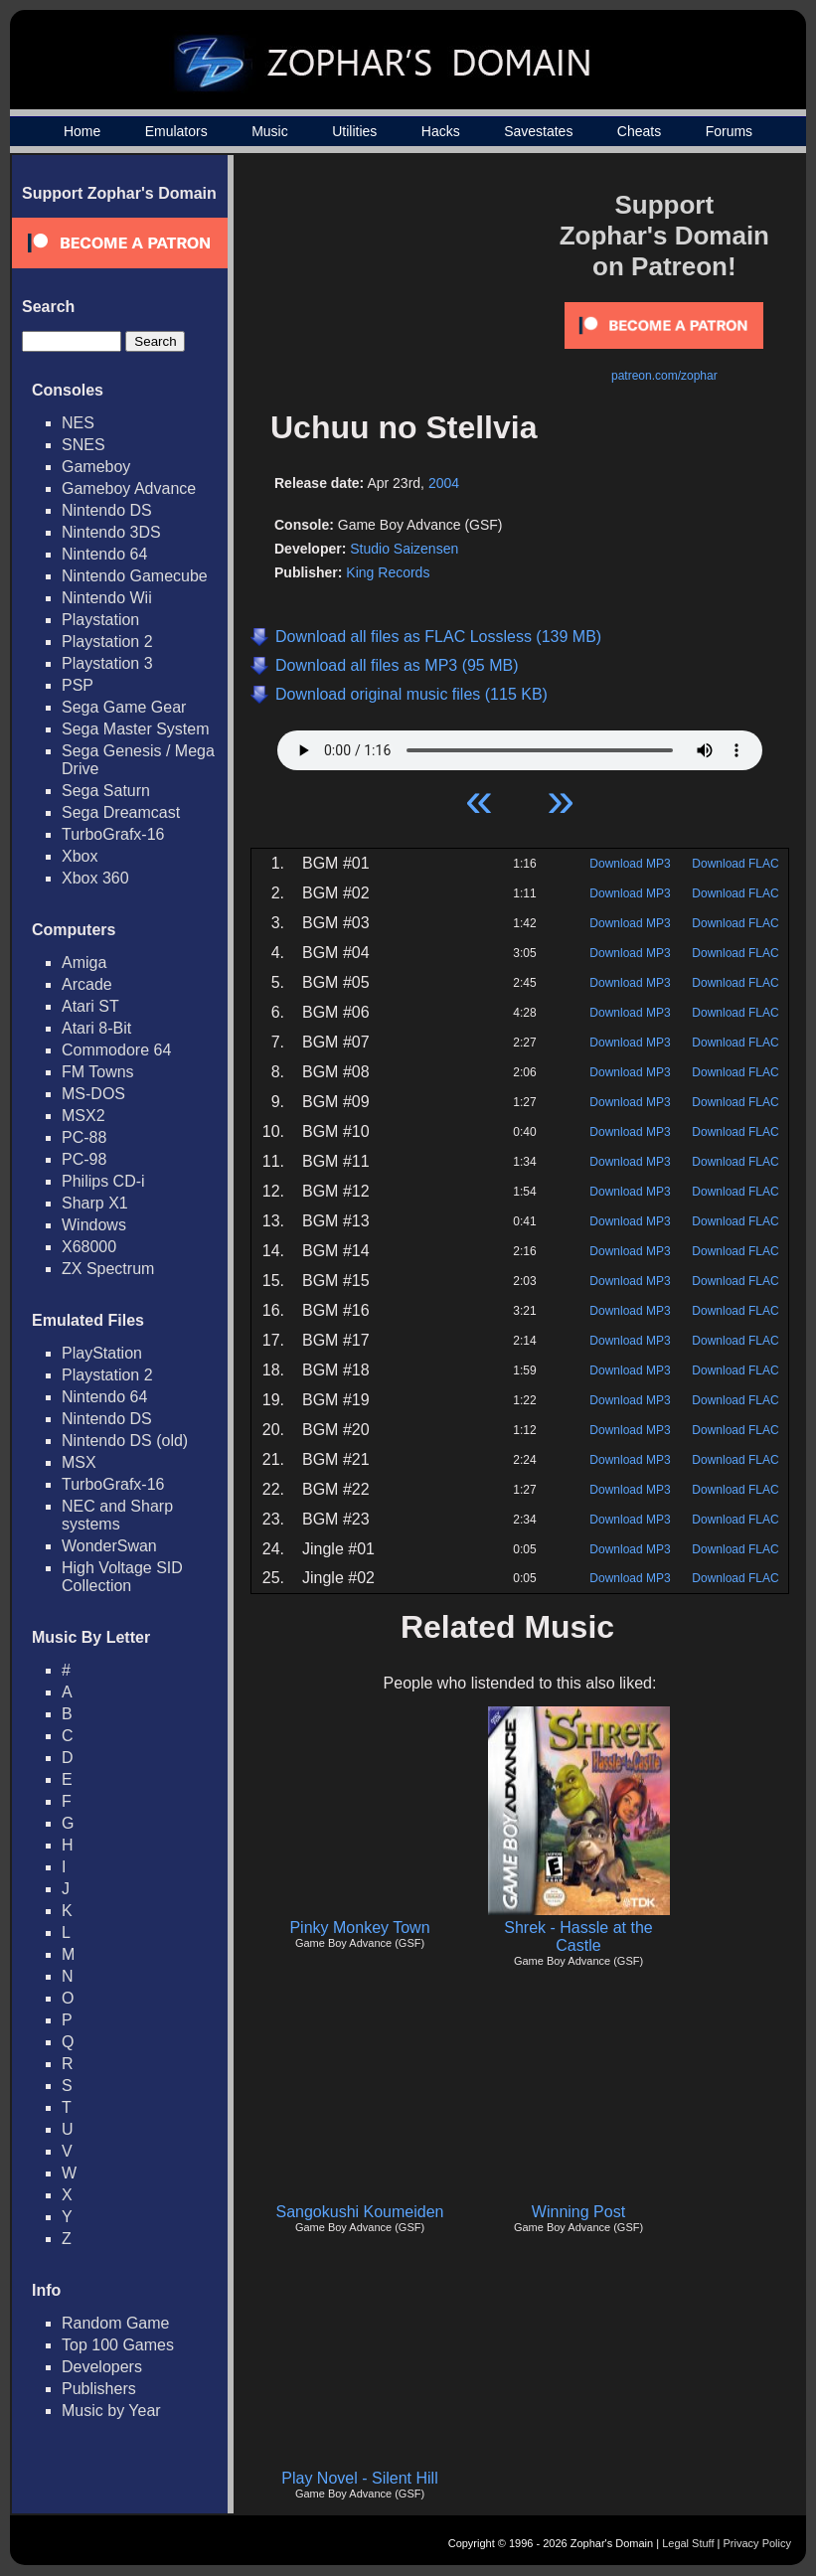  I want to click on WonderSwan, so click(109, 1545).